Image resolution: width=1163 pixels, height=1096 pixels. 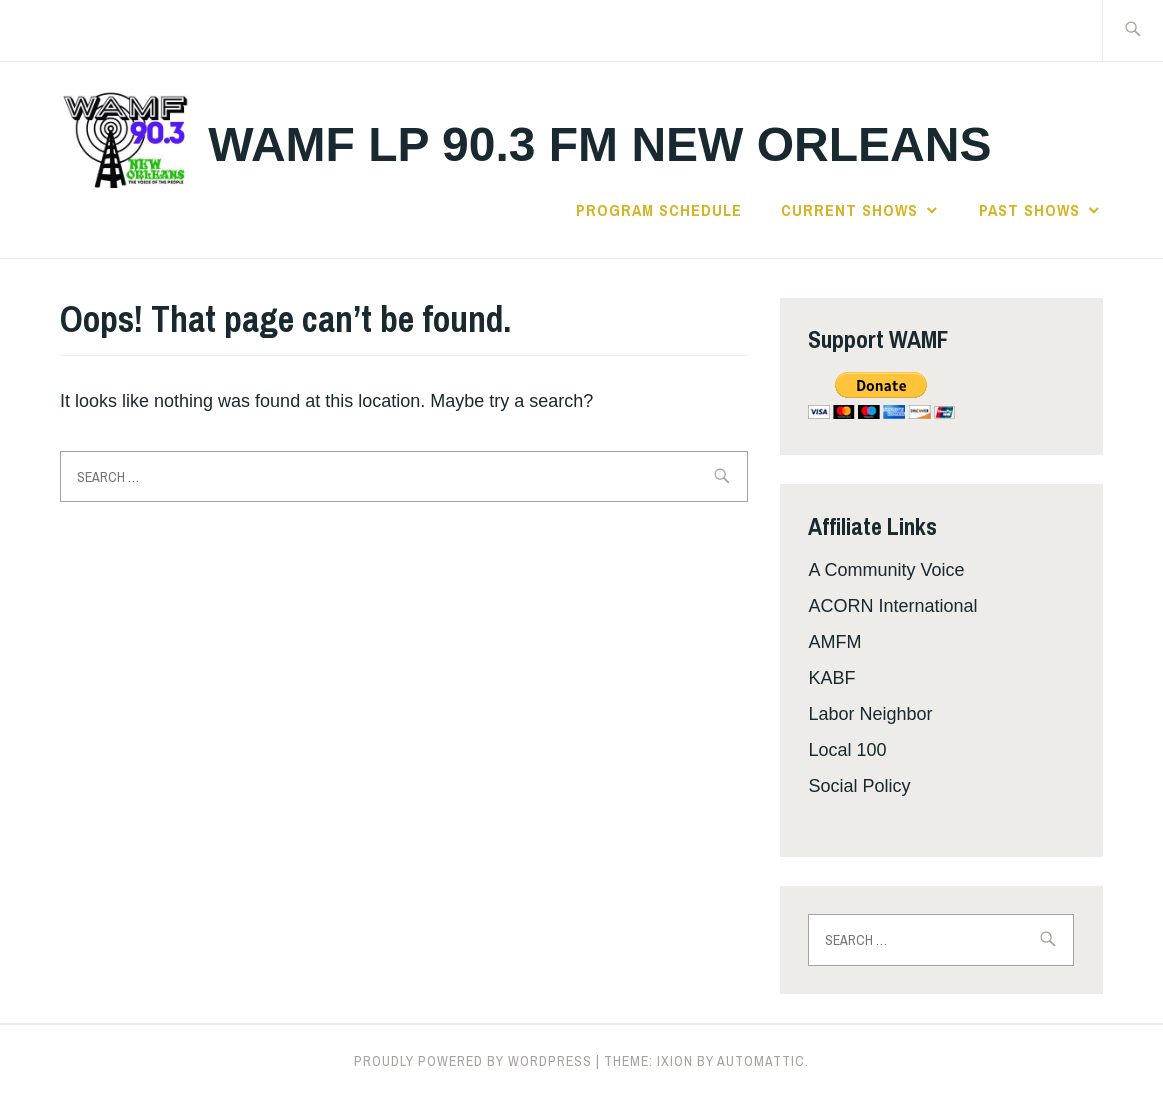 I want to click on ACORN International, so click(x=892, y=606).